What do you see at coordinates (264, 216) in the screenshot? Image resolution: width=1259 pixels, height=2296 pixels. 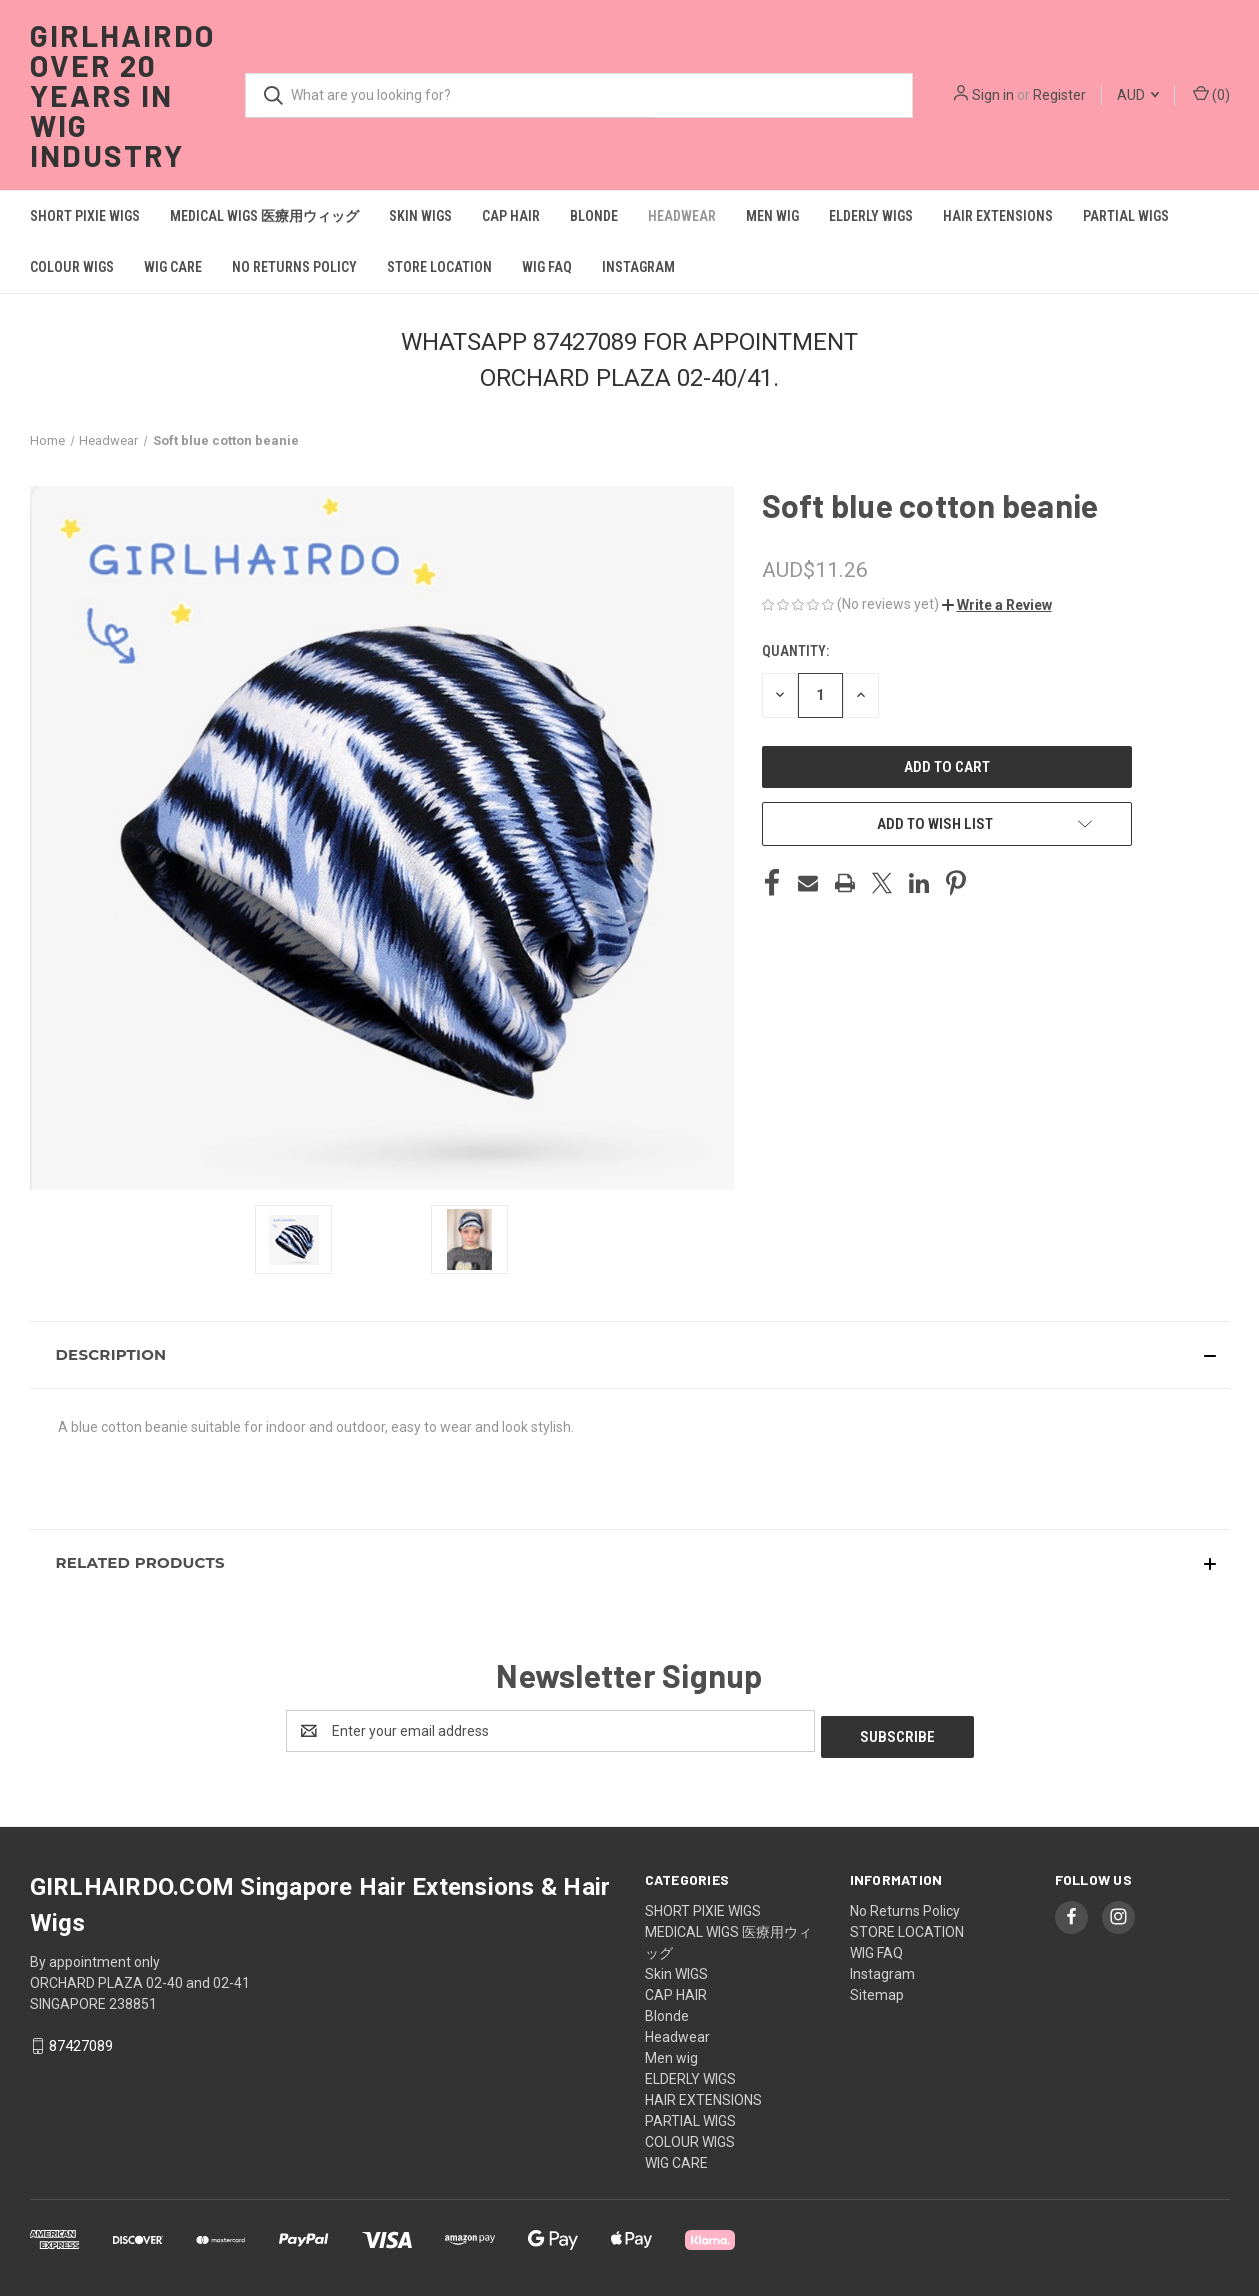 I see `MEDICAL WIGS 医療用ウィッグ` at bounding box center [264, 216].